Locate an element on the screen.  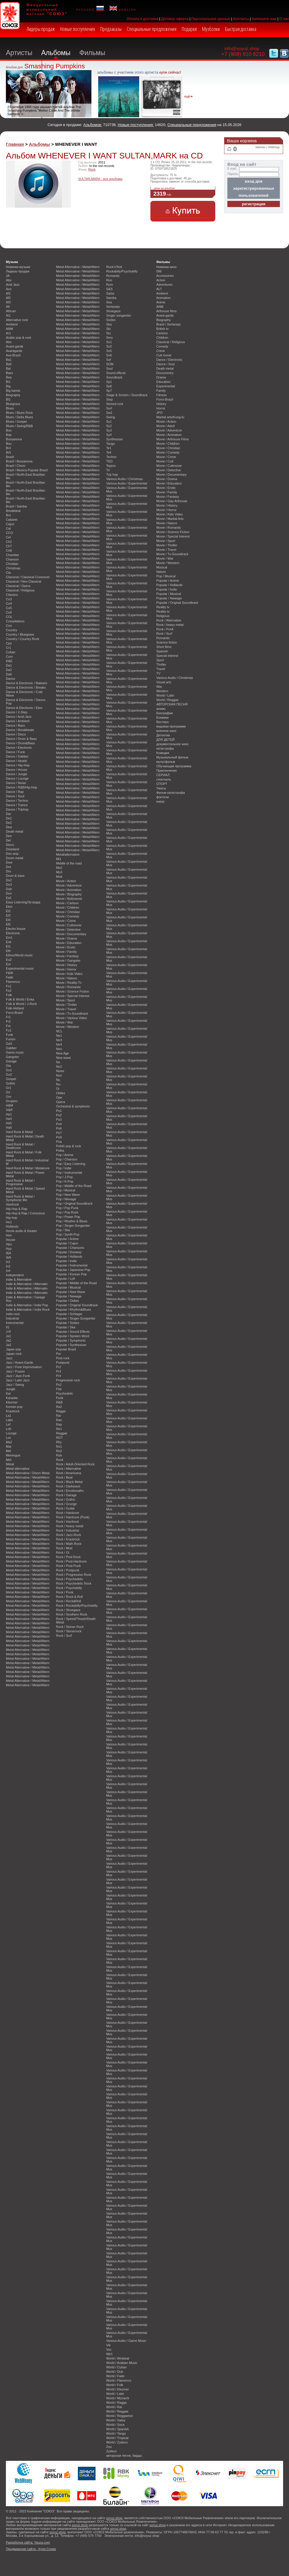
Progressive rock is located at coordinates (68, 1380).